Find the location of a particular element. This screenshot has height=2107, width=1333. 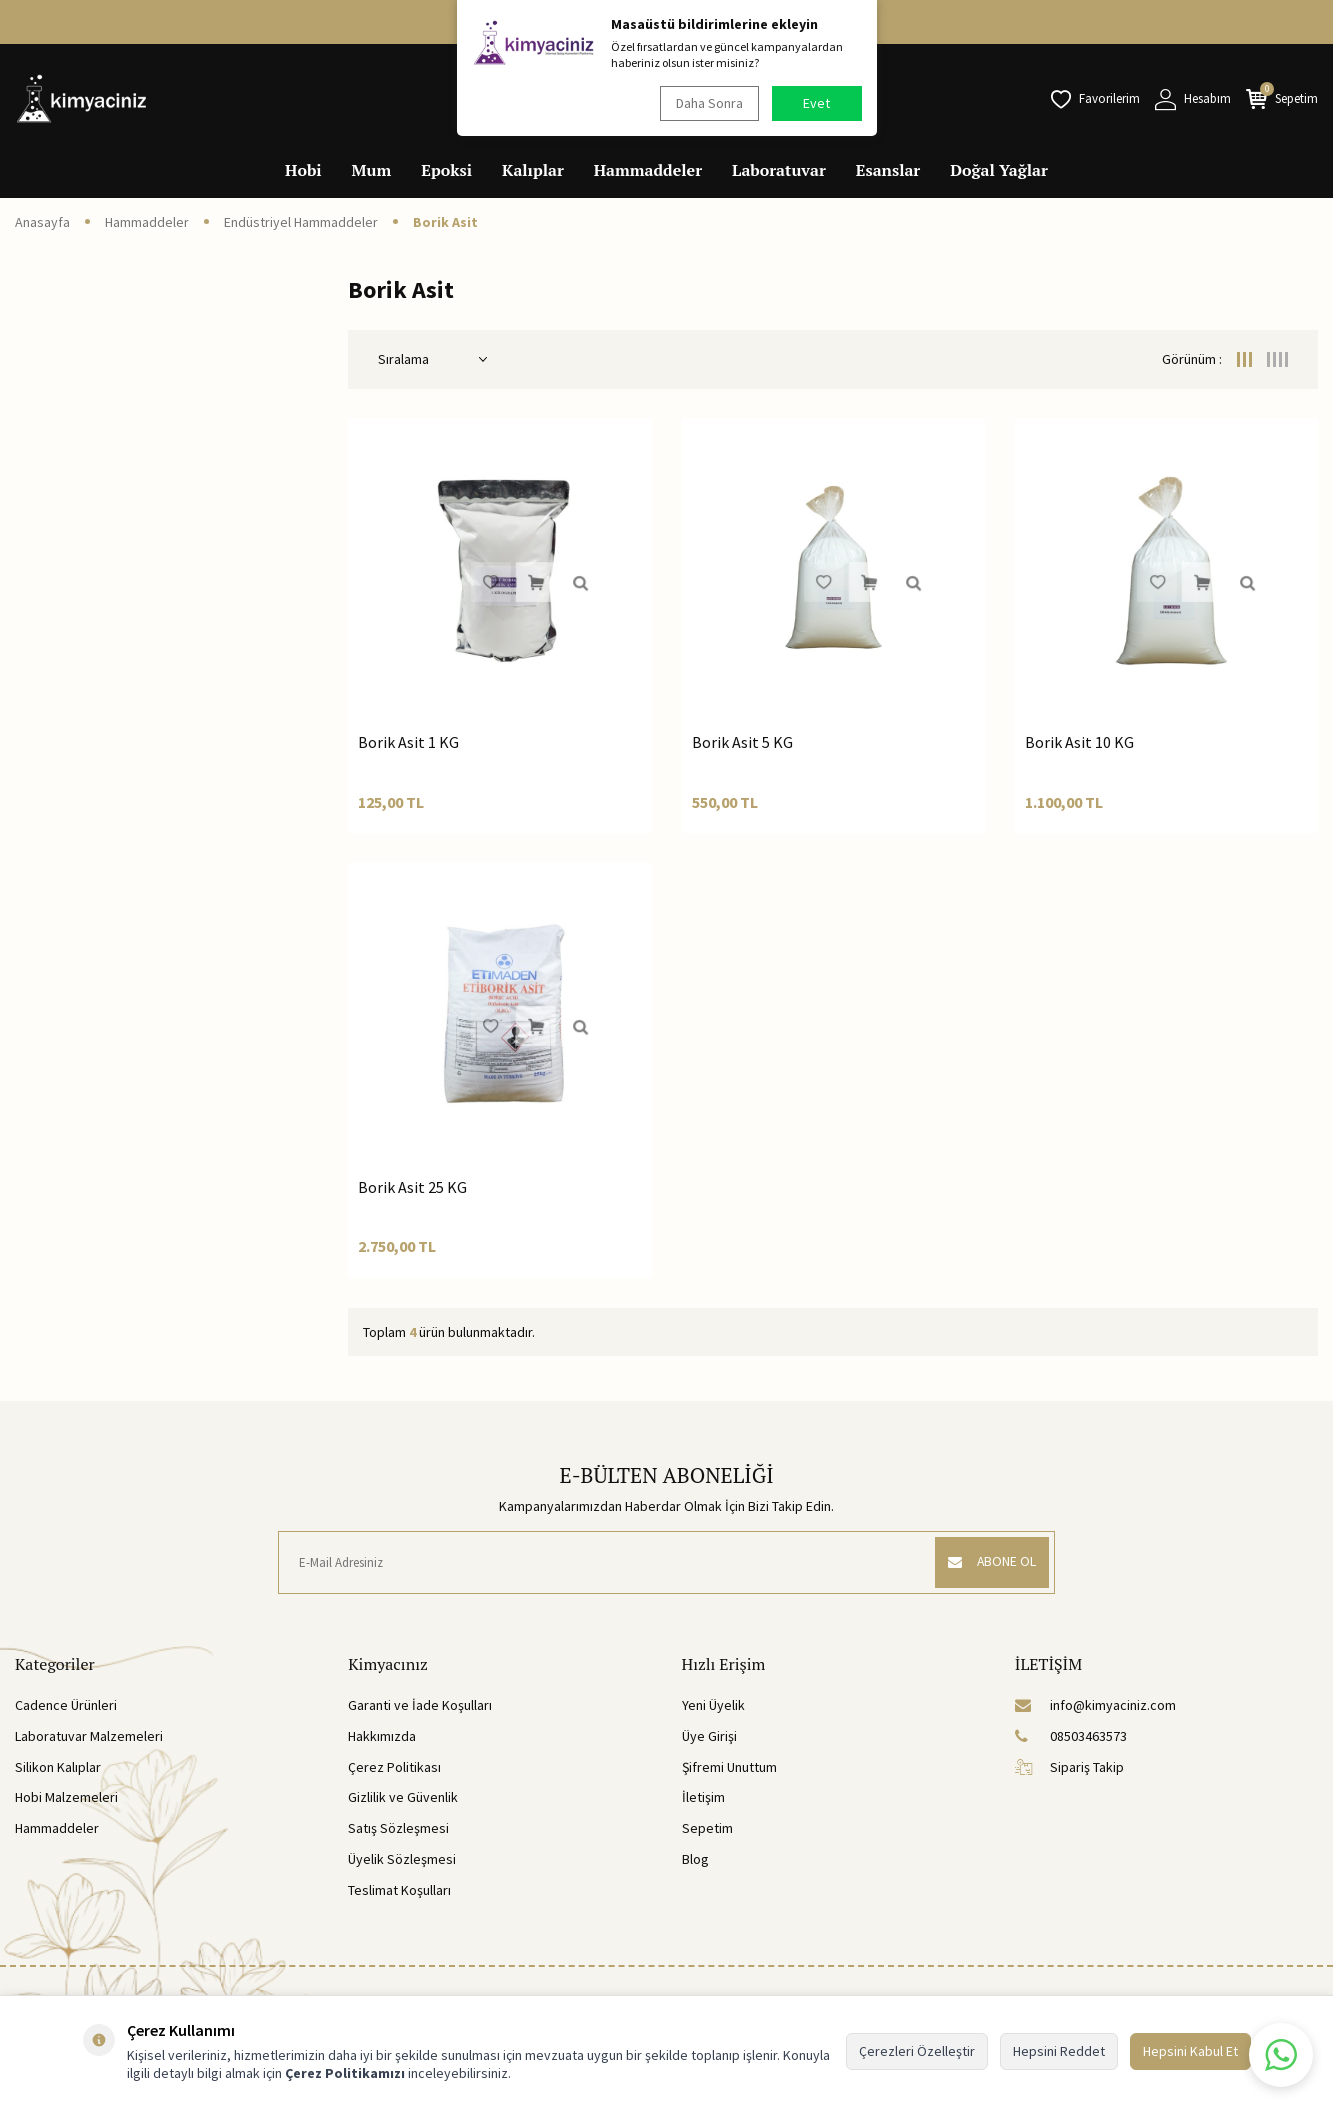

İletişim is located at coordinates (703, 1797).